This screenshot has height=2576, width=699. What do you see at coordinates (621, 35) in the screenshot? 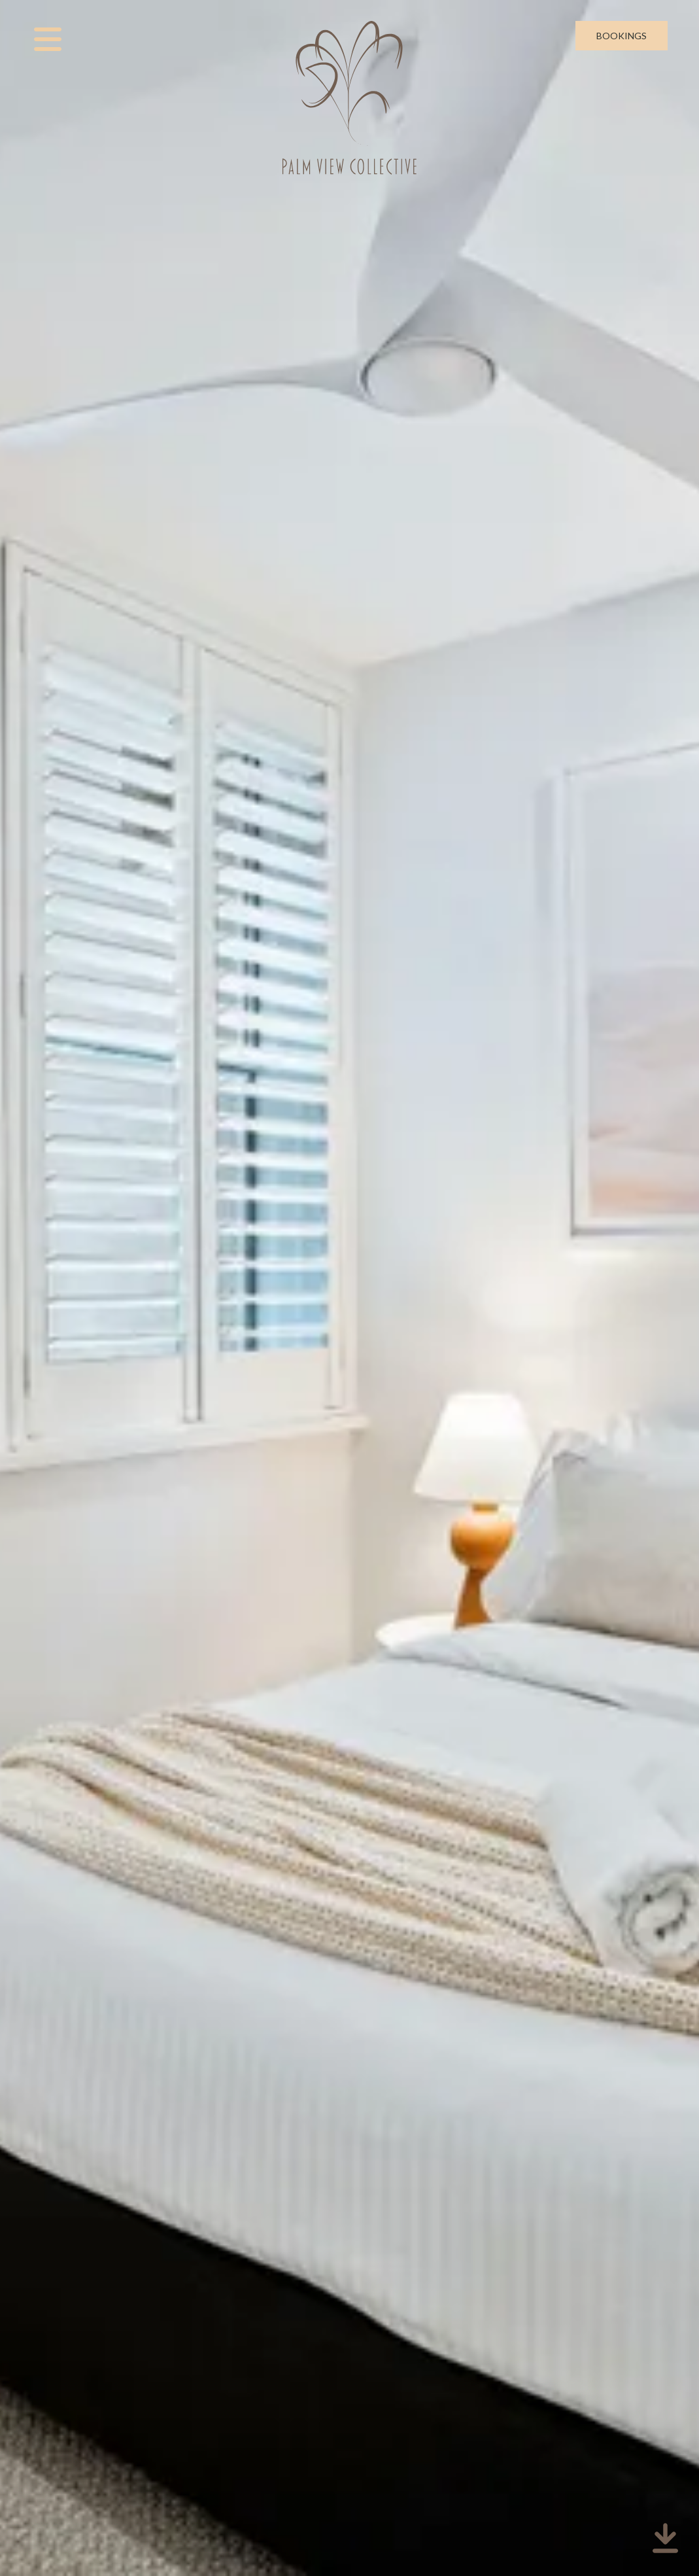
I see `Bookings` at bounding box center [621, 35].